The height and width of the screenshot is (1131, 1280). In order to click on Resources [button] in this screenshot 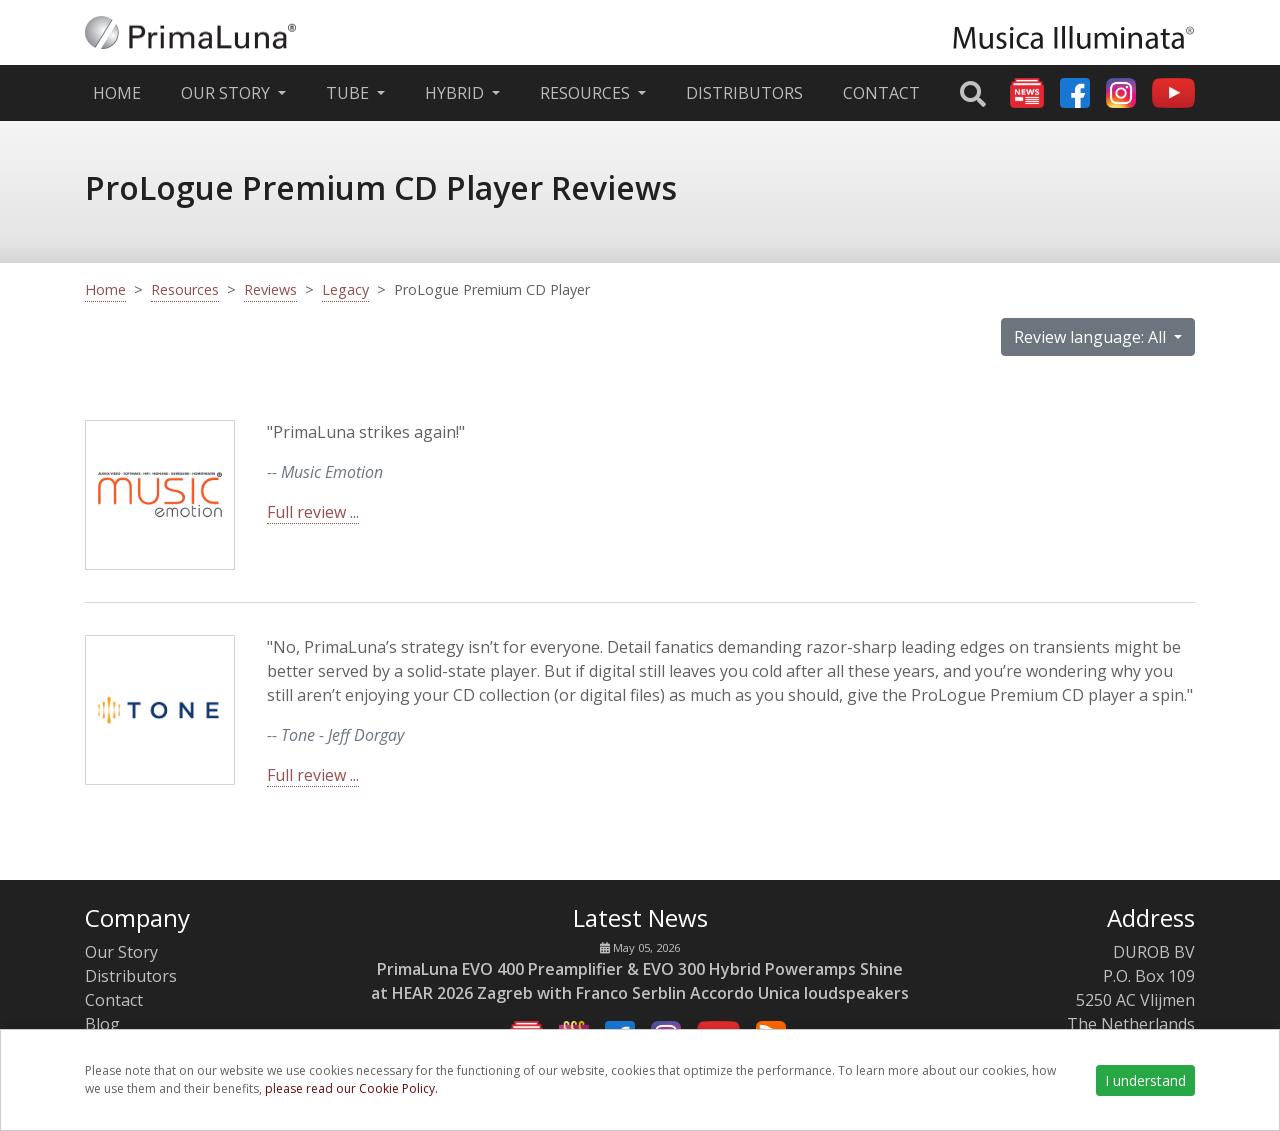, I will do `click(587, 93)`.